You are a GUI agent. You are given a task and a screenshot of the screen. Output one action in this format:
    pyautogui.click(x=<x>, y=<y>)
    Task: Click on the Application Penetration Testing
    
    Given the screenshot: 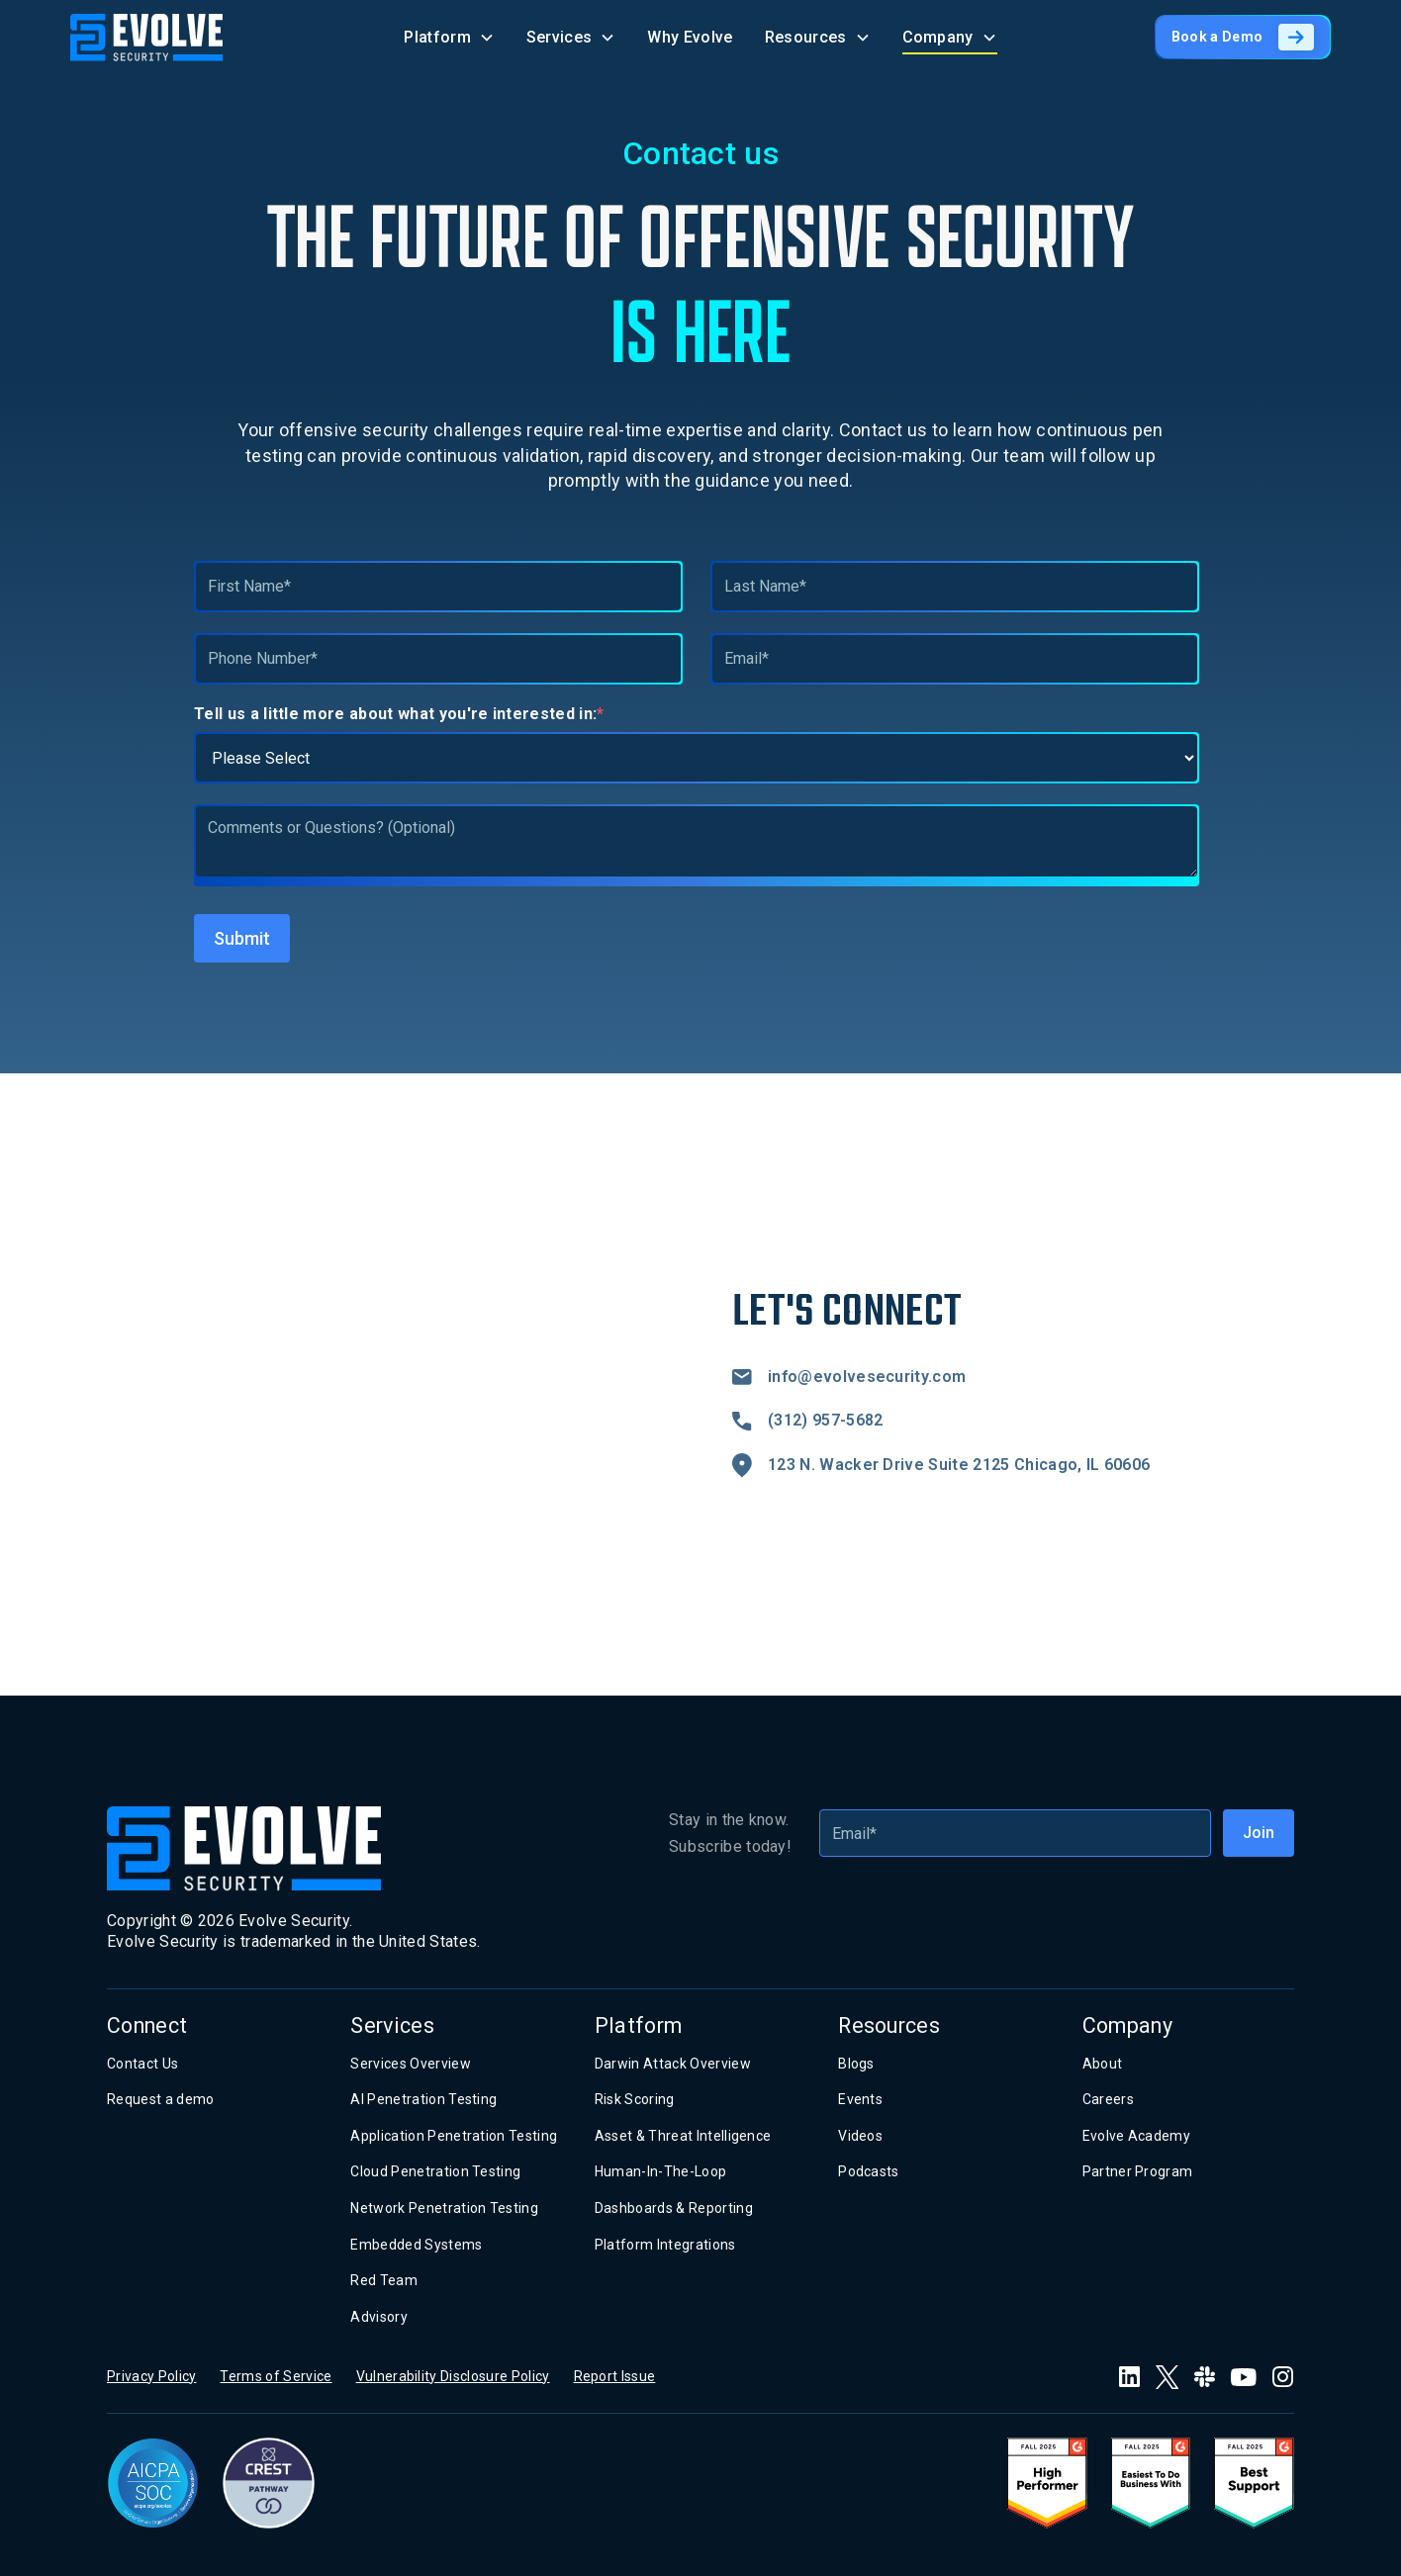 What is the action you would take?
    pyautogui.click(x=453, y=2136)
    